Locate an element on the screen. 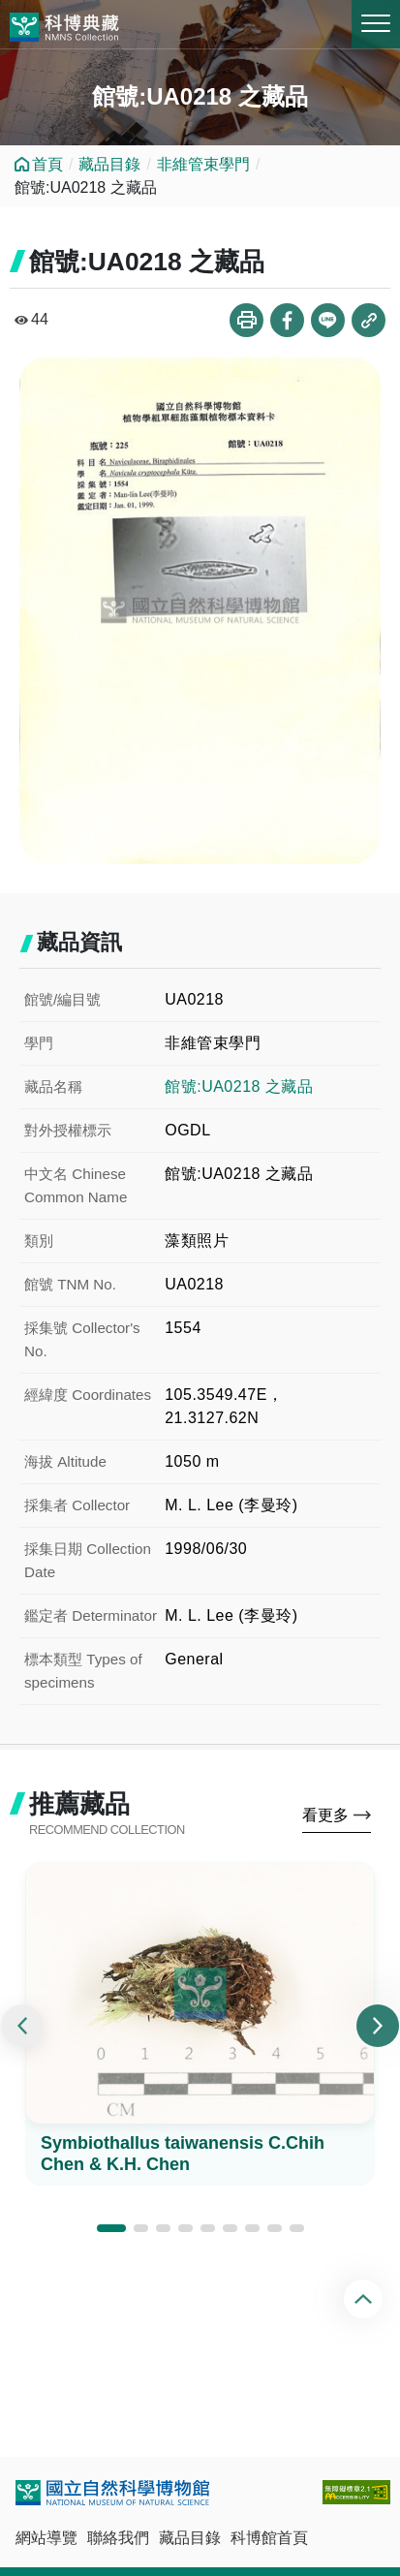 The image size is (400, 2576). 館號:UA0218 之藏品 is located at coordinates (239, 1086).